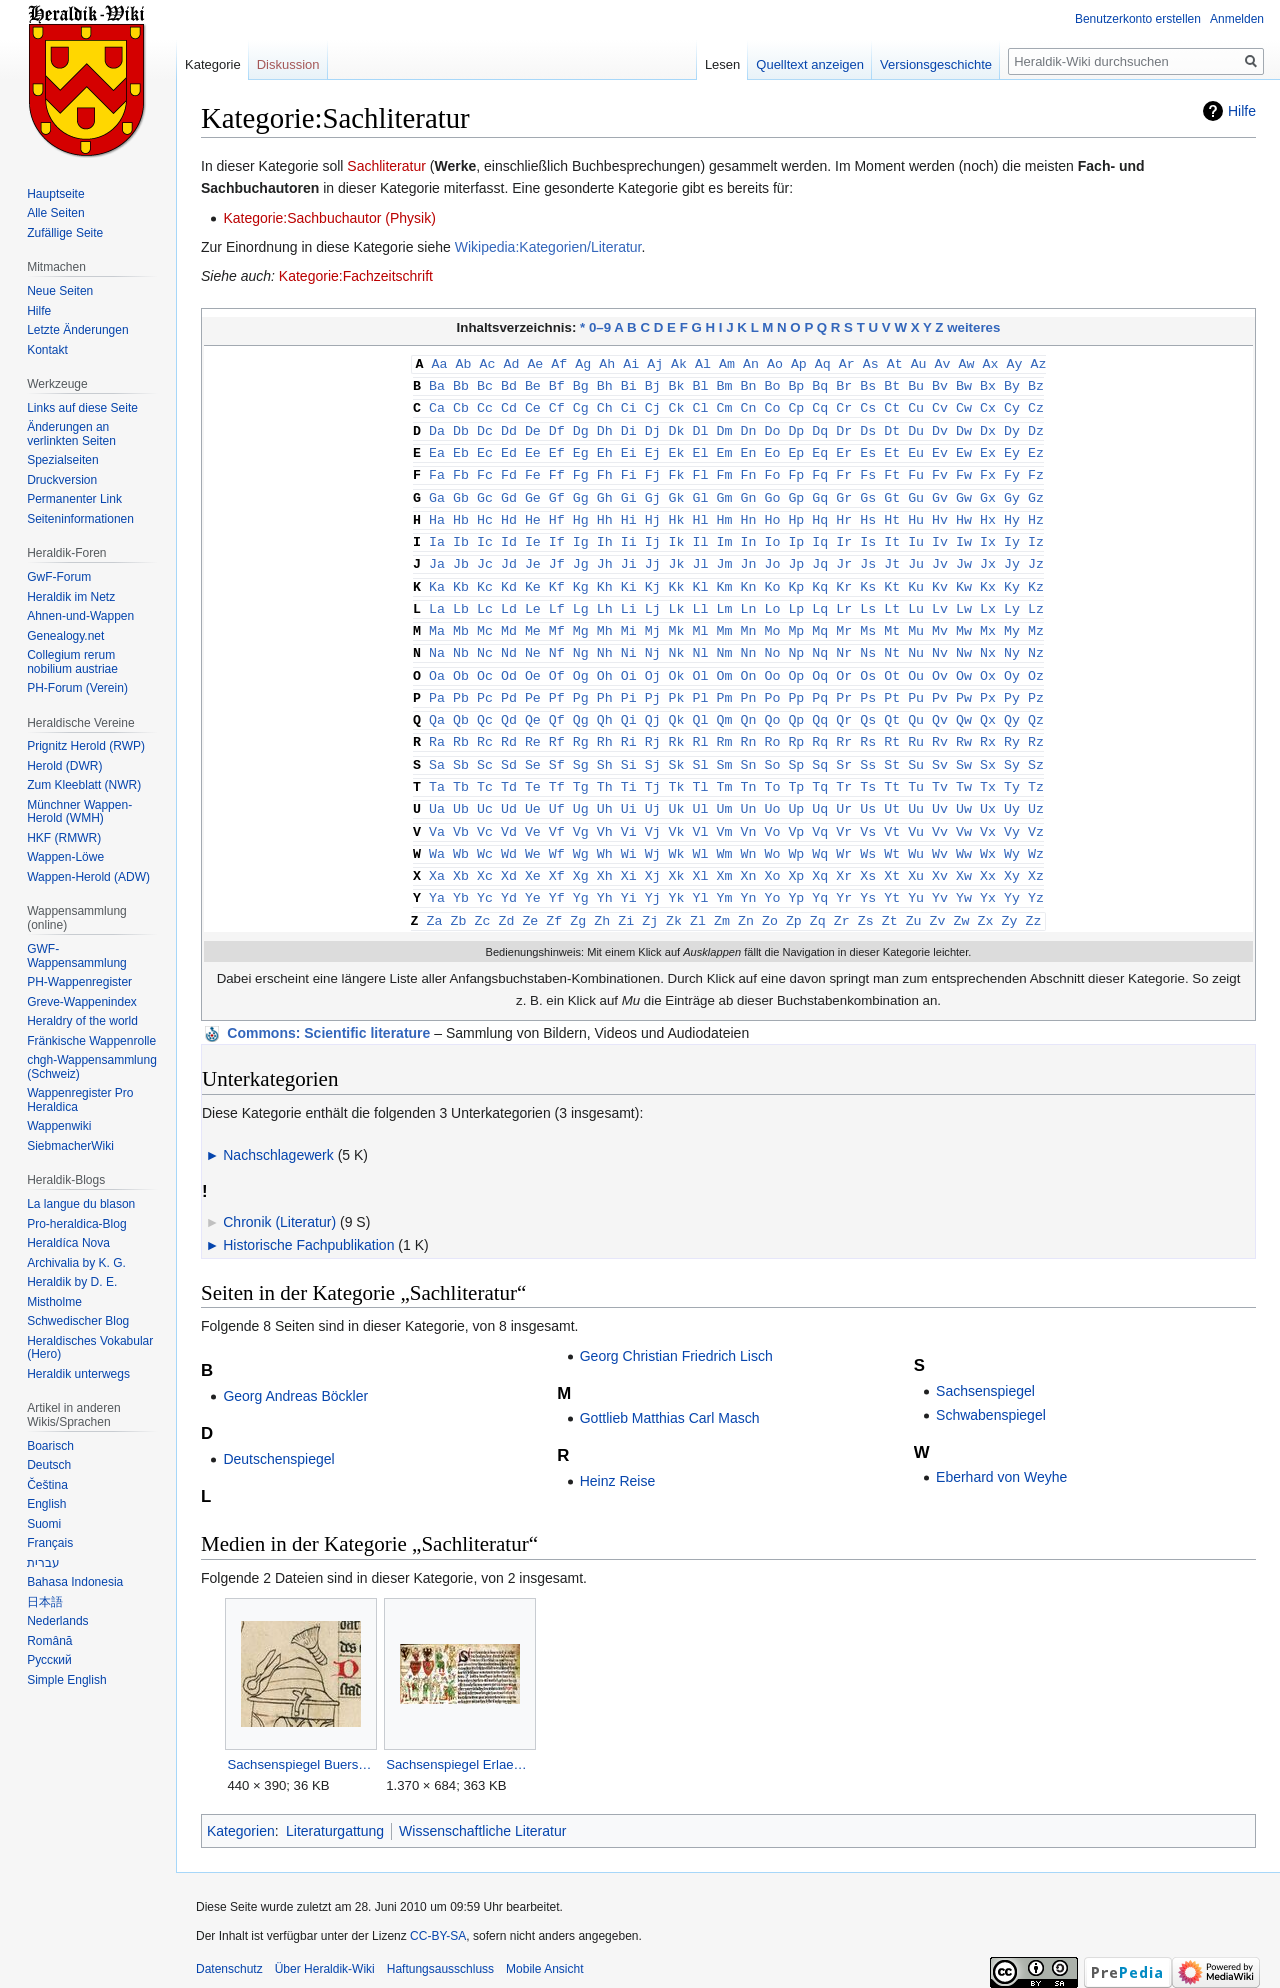 This screenshot has width=1280, height=1988. What do you see at coordinates (940, 831) in the screenshot?
I see `Wv` at bounding box center [940, 831].